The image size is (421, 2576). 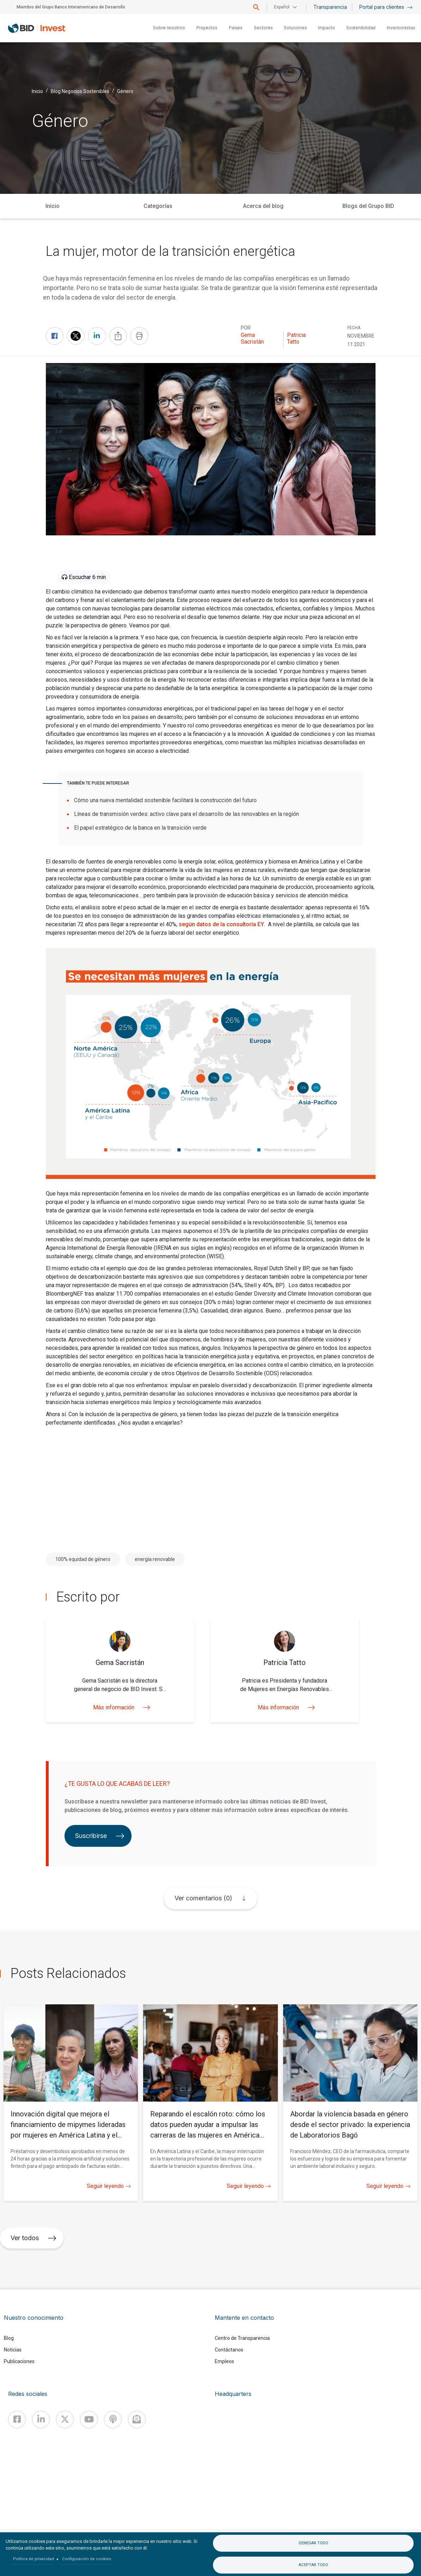 What do you see at coordinates (33, 2238) in the screenshot?
I see `Ver todos` at bounding box center [33, 2238].